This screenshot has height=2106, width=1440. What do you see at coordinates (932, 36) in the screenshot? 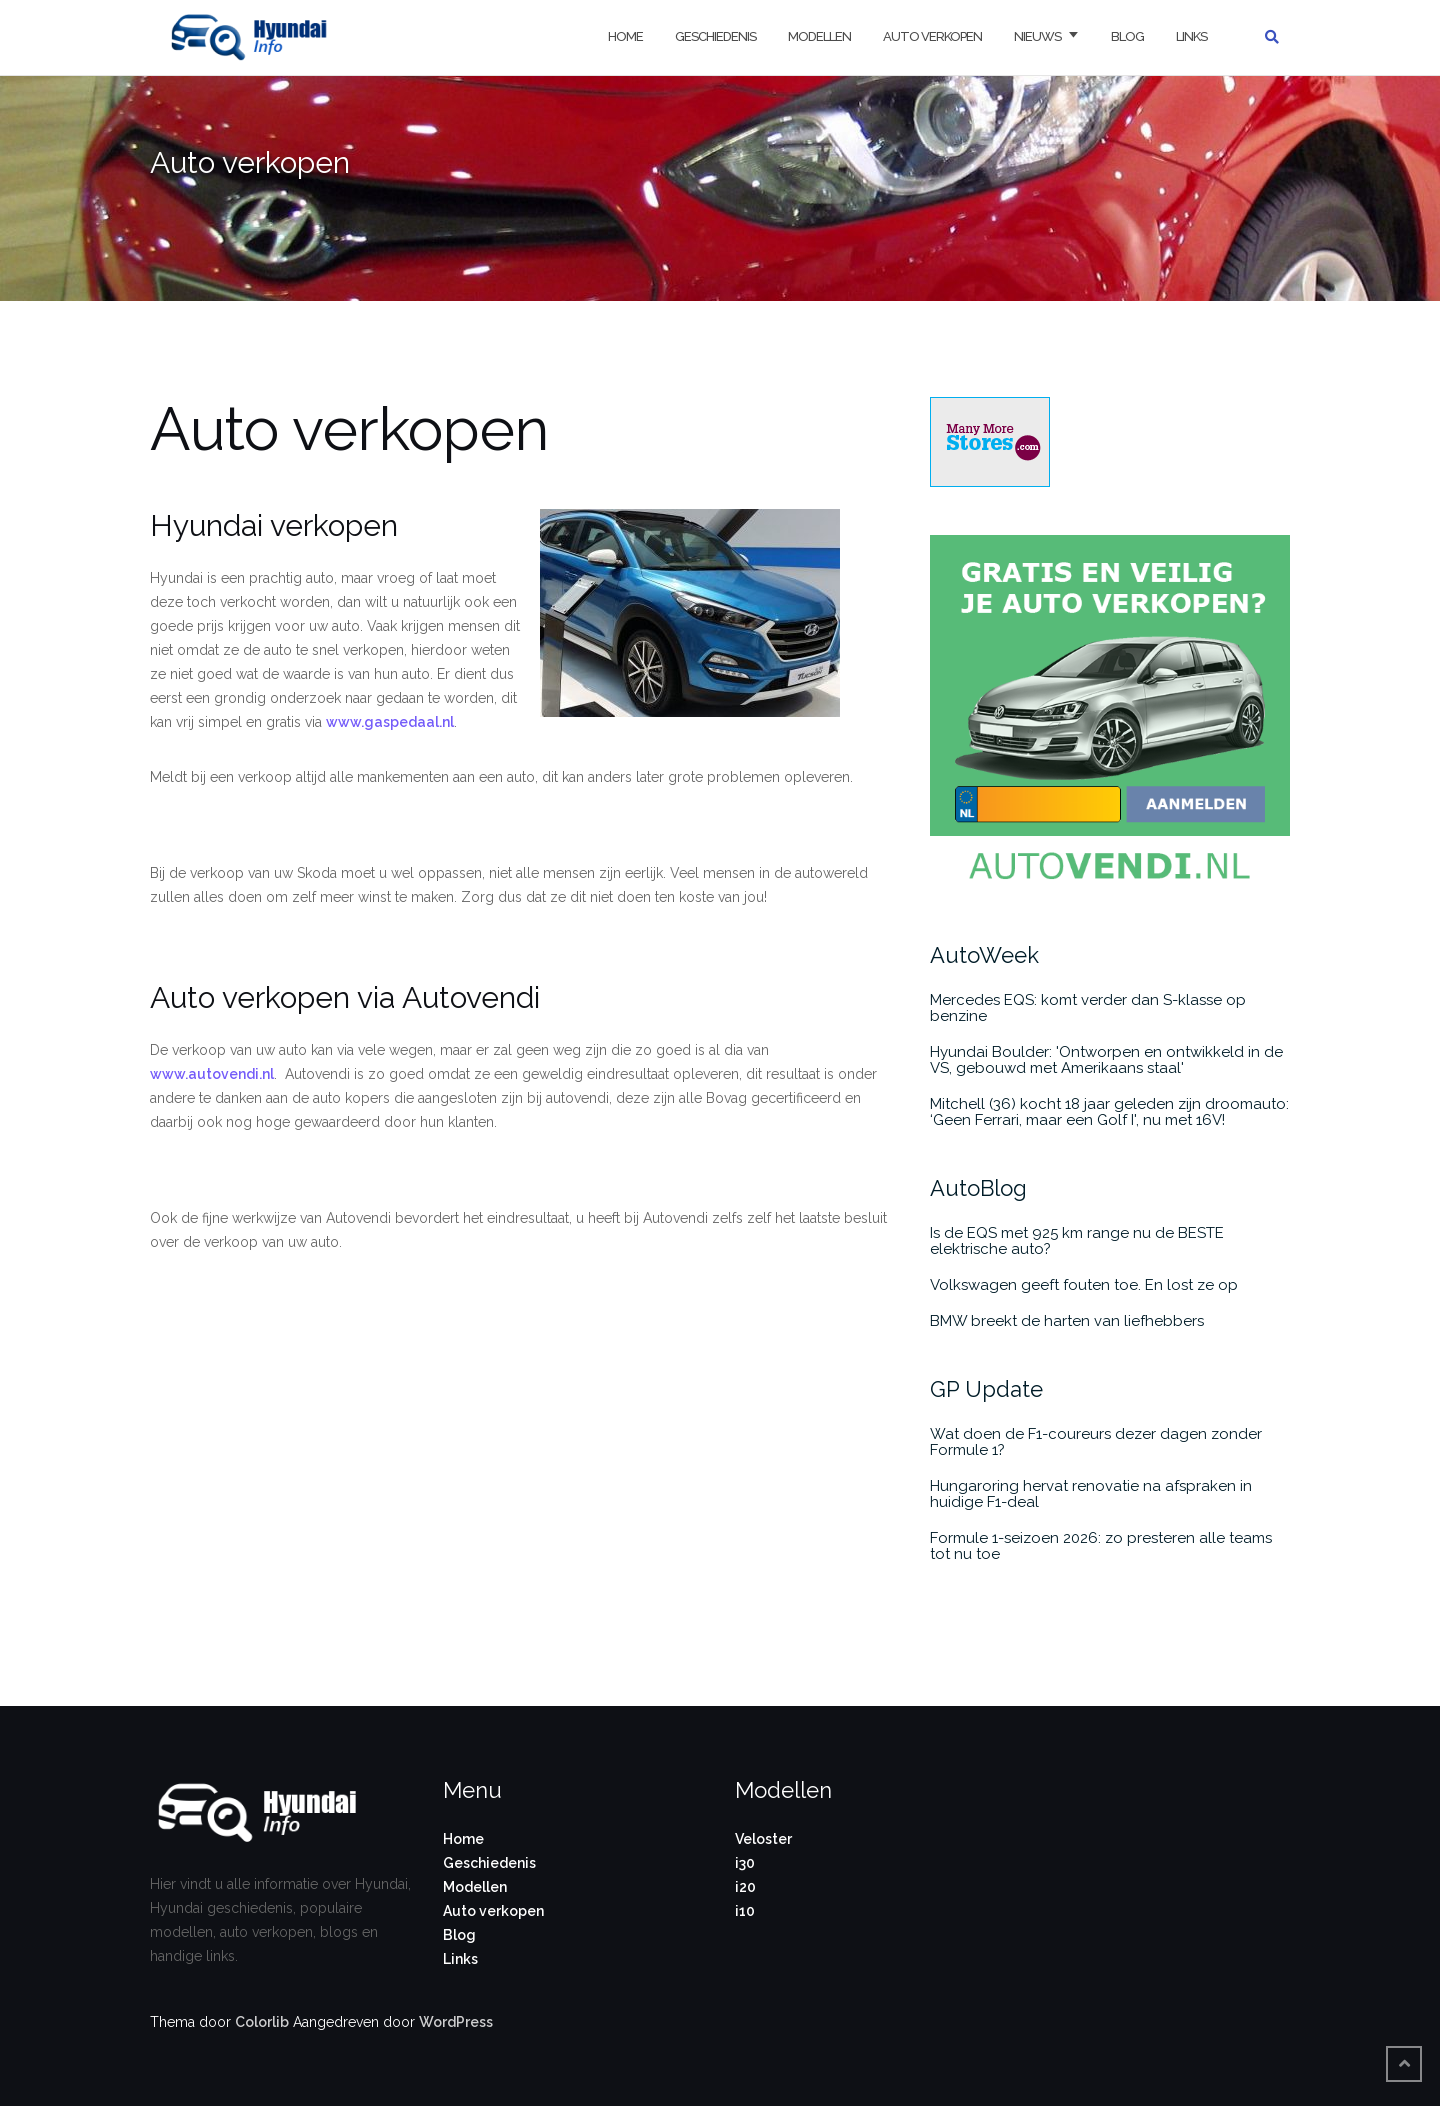
I see `Auto verkopen` at bounding box center [932, 36].